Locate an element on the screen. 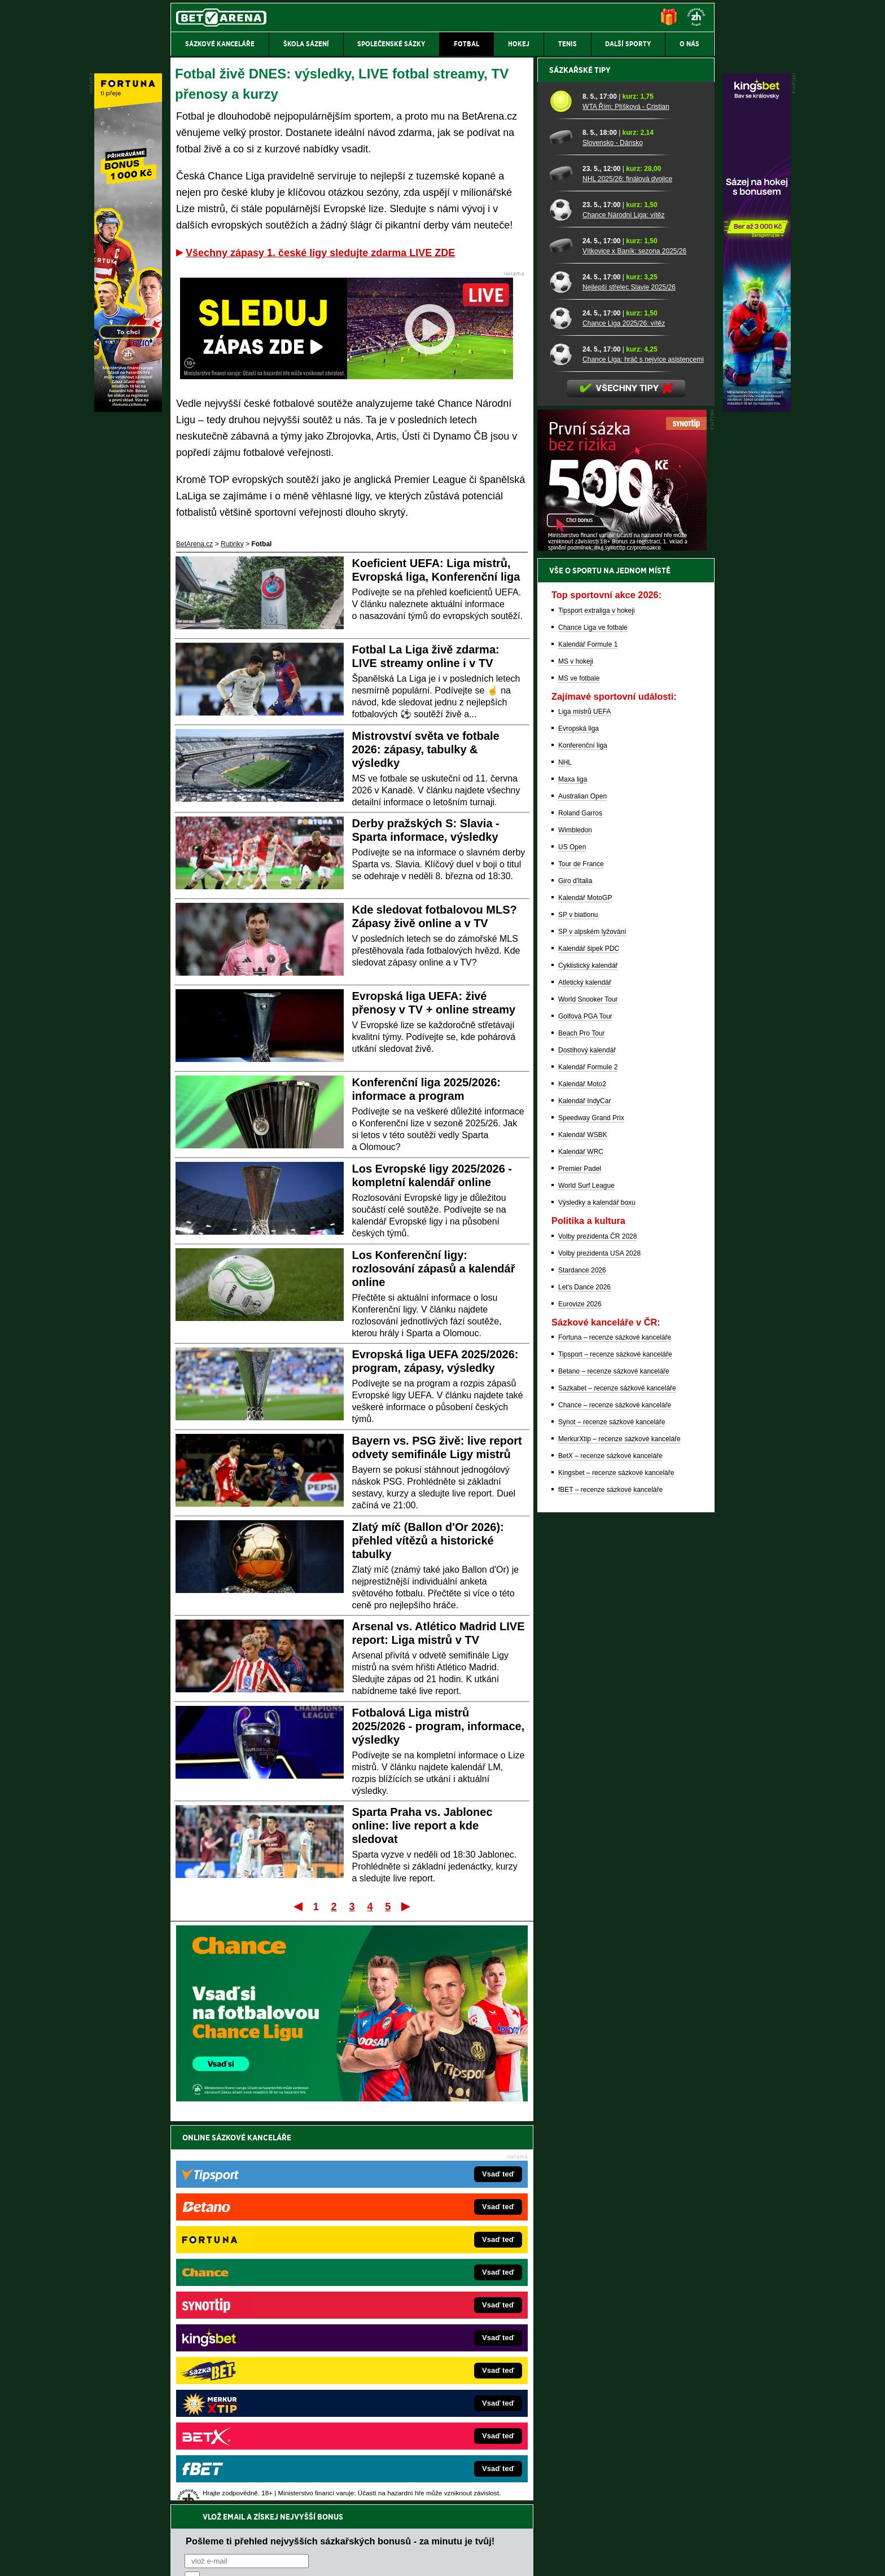 The height and width of the screenshot is (2576, 885). MS v hokeji is located at coordinates (575, 1055).